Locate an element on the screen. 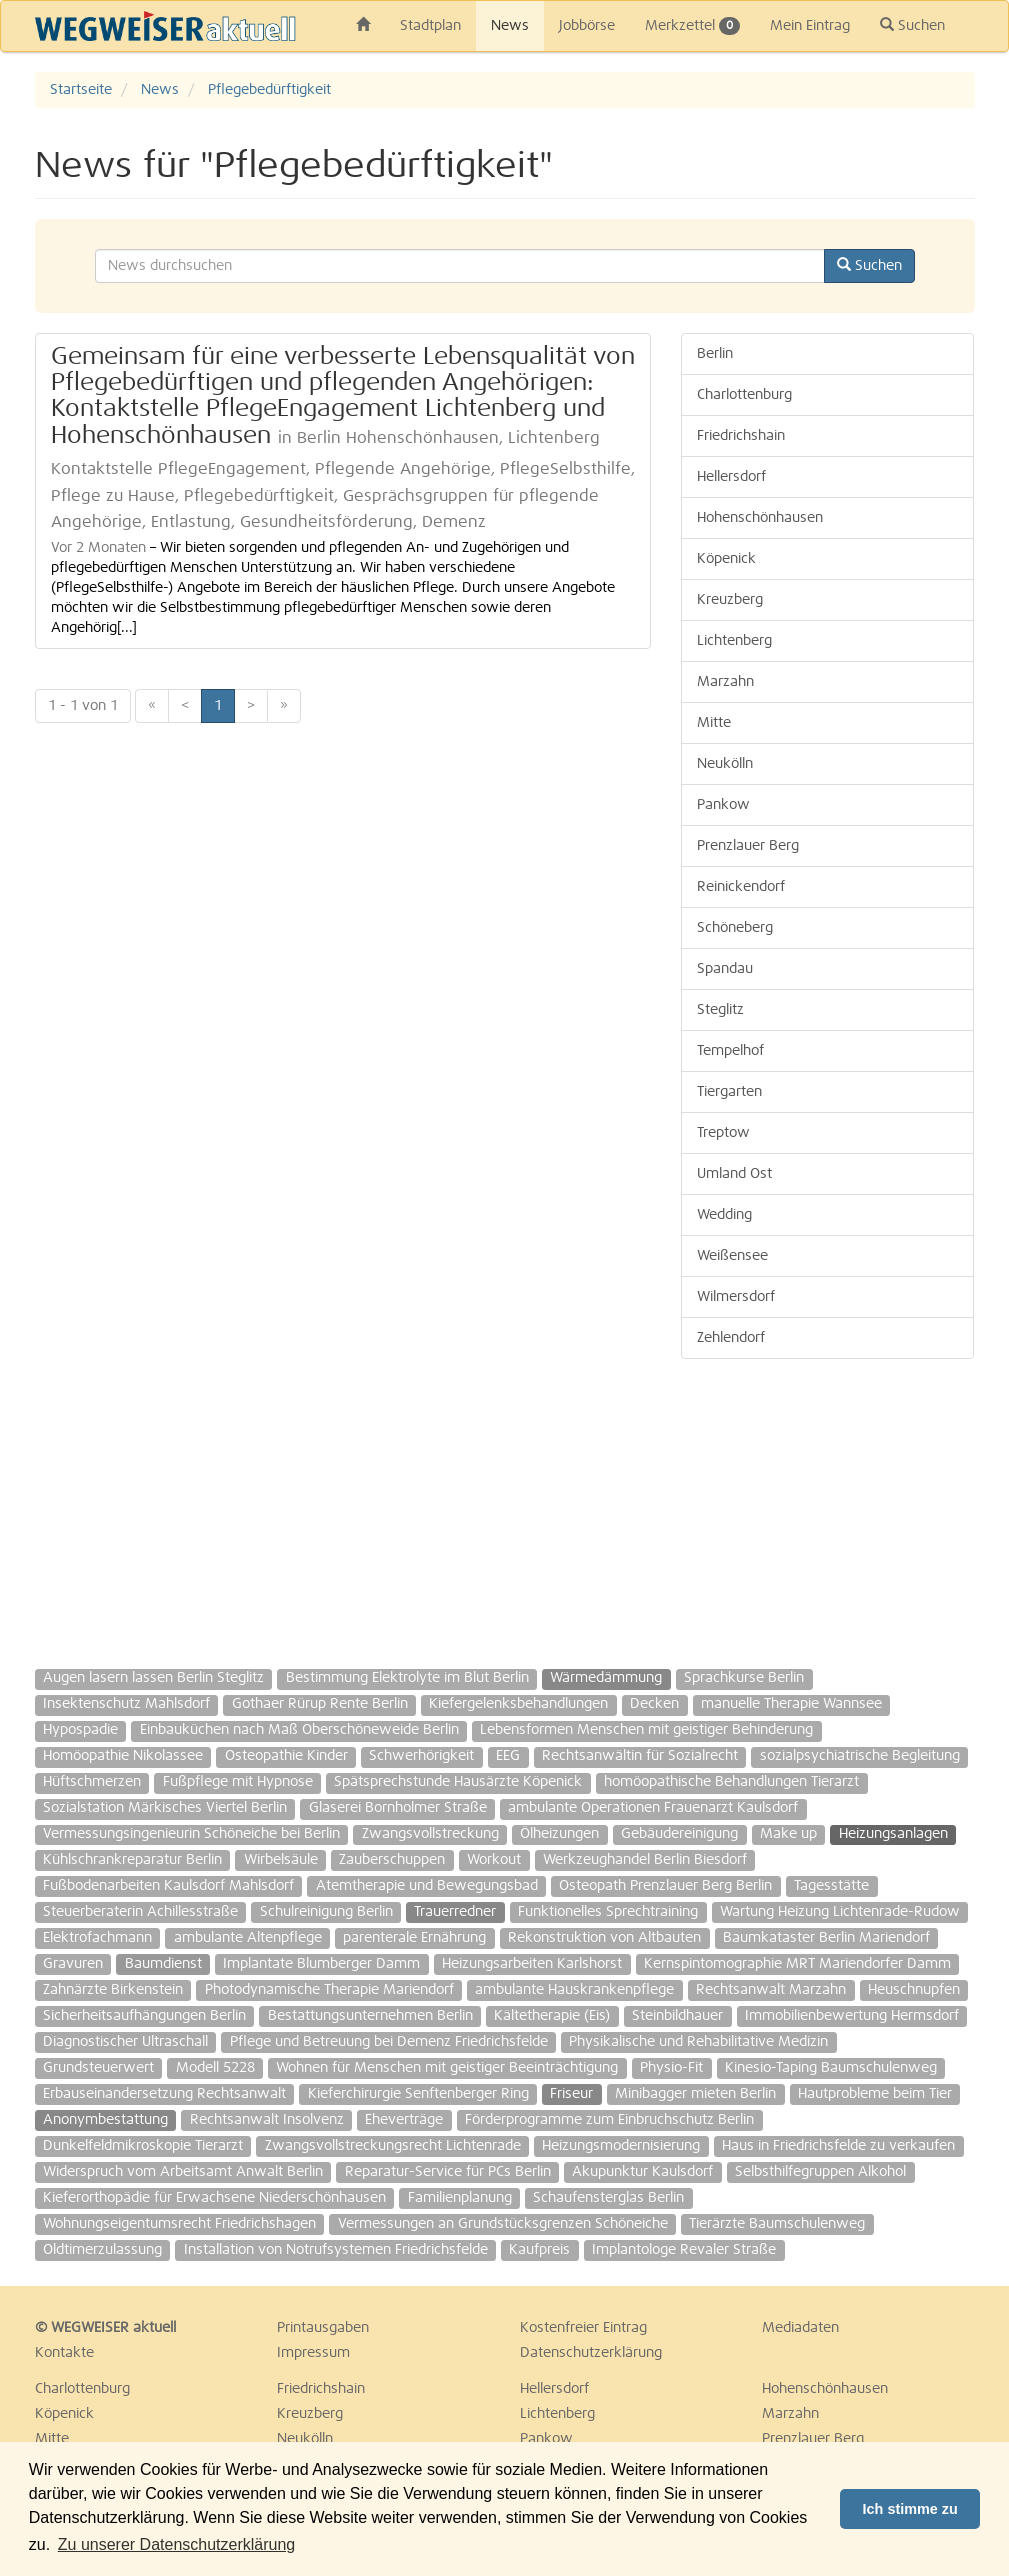  Zahnärzte Birkenstein is located at coordinates (113, 1990).